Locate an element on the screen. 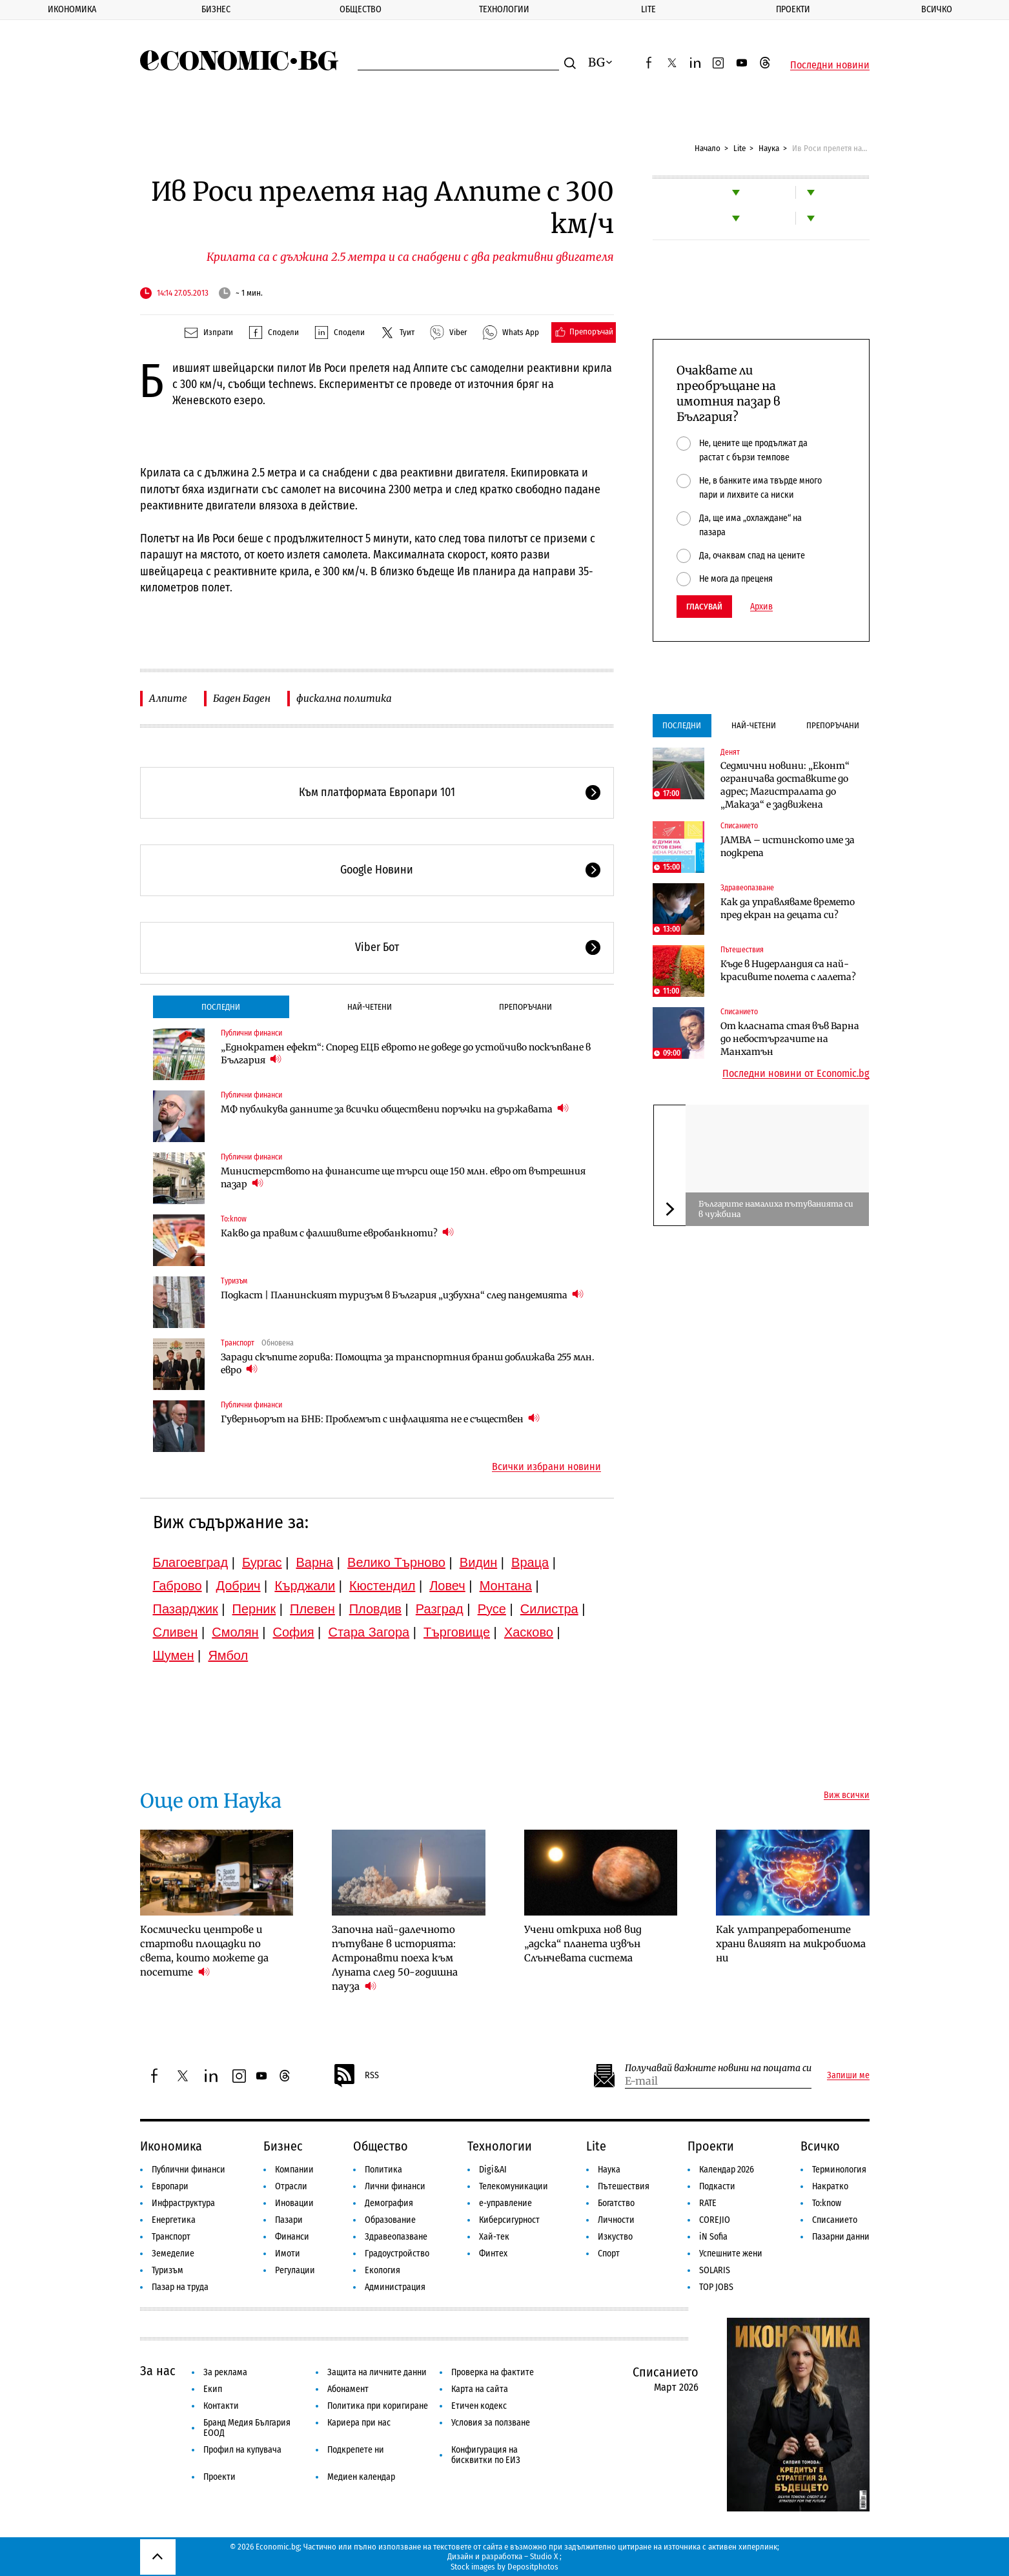  Хасково is located at coordinates (528, 1632).